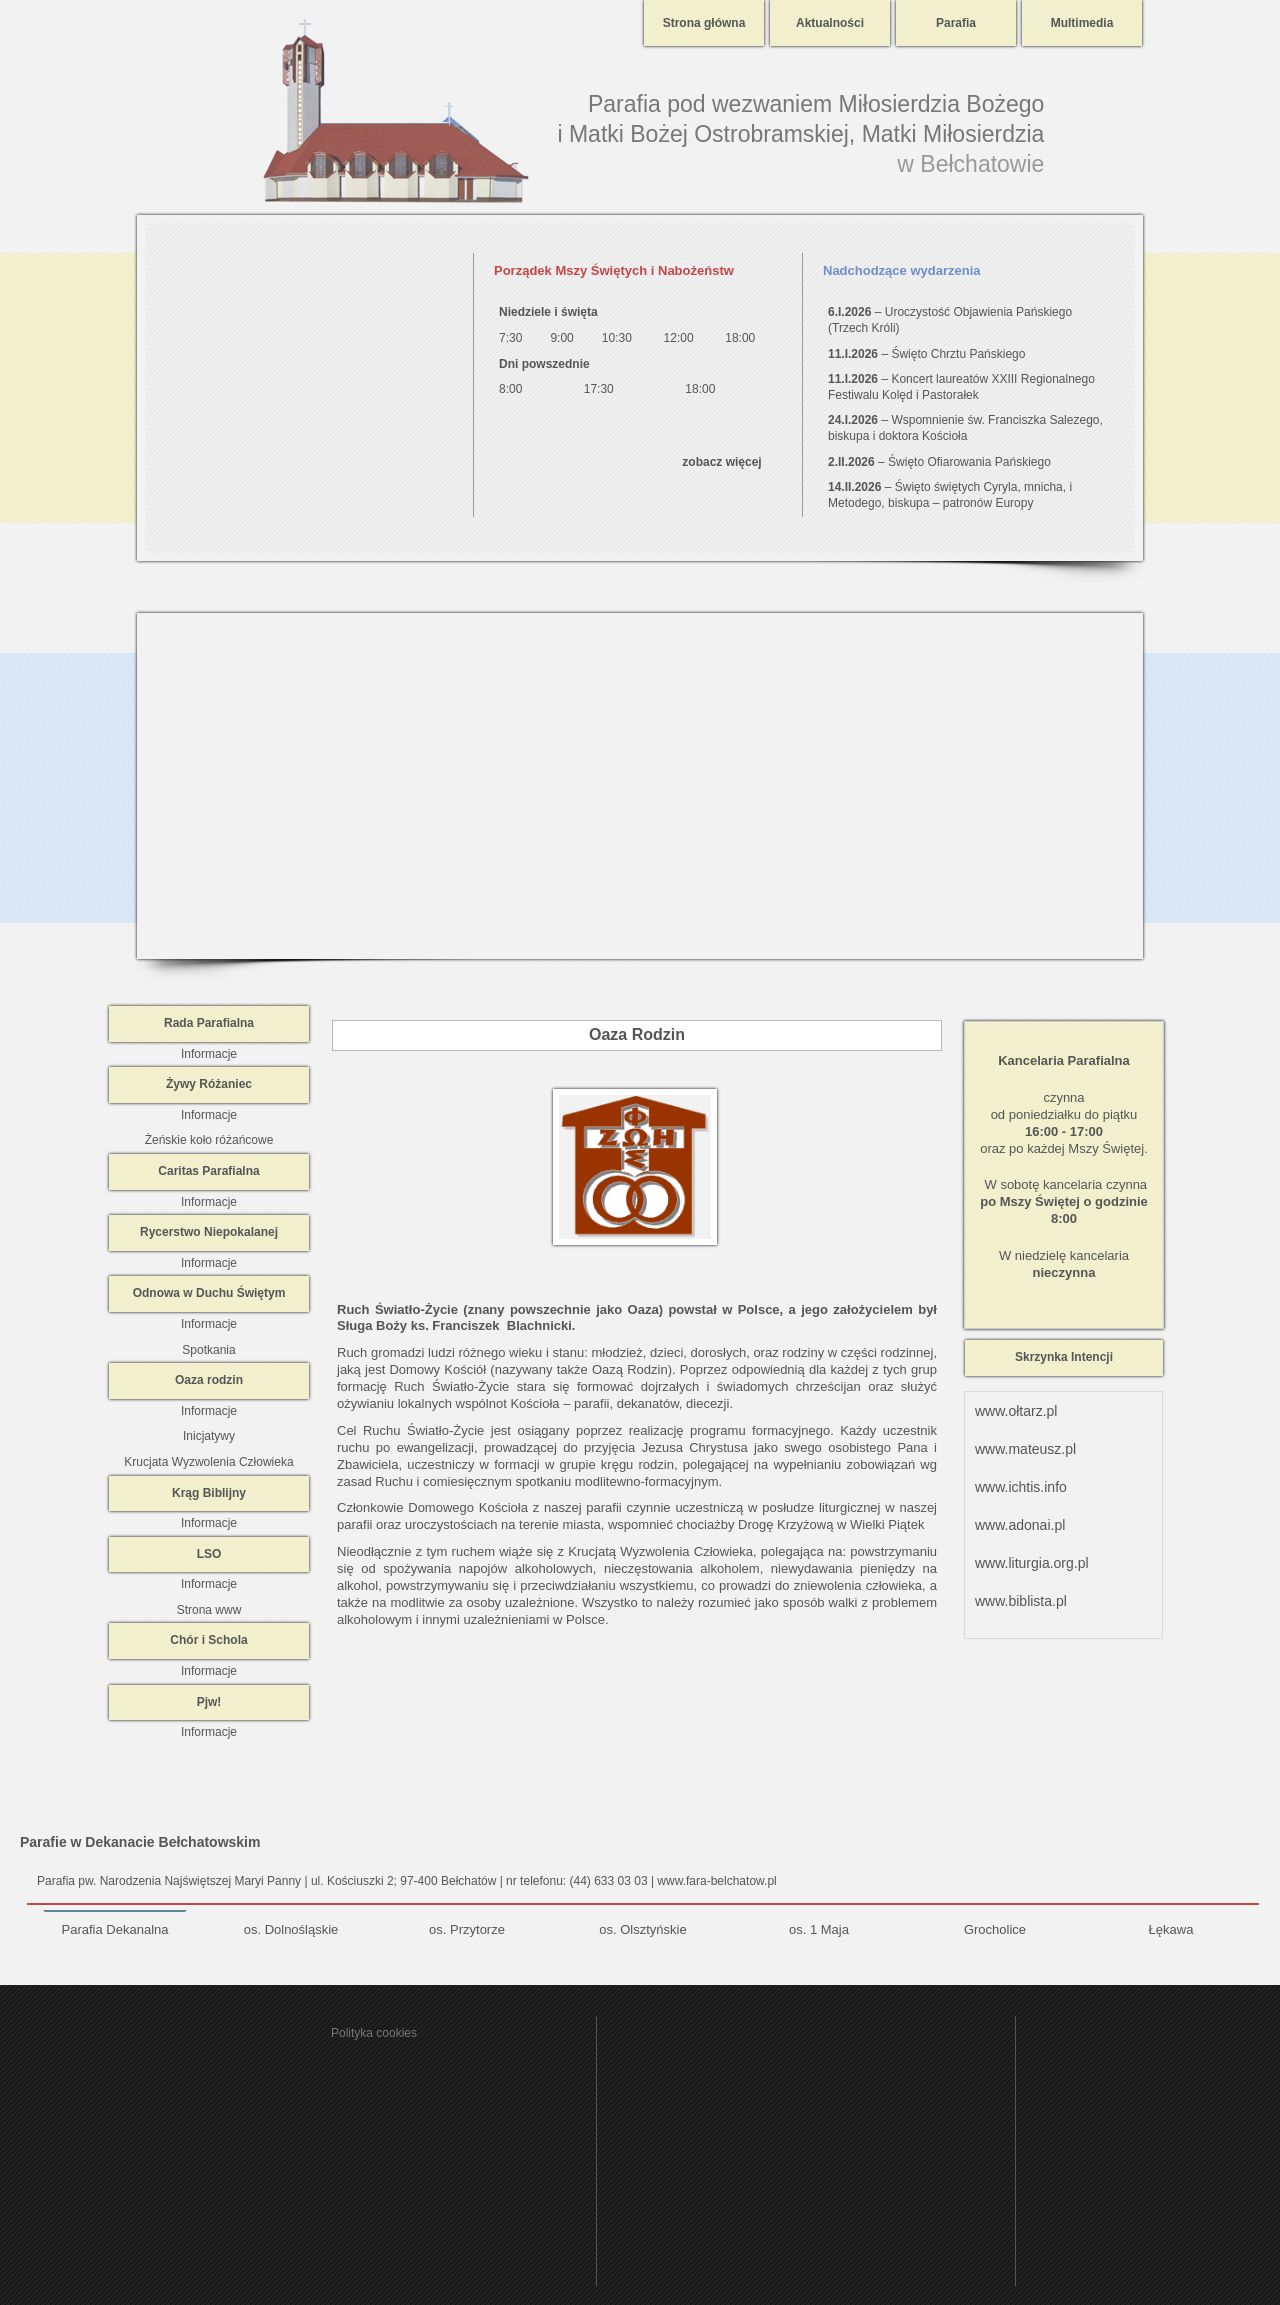 Image resolution: width=1280 pixels, height=2305 pixels. Describe the element at coordinates (1025, 1449) in the screenshot. I see `www.mateusz.pl` at that location.